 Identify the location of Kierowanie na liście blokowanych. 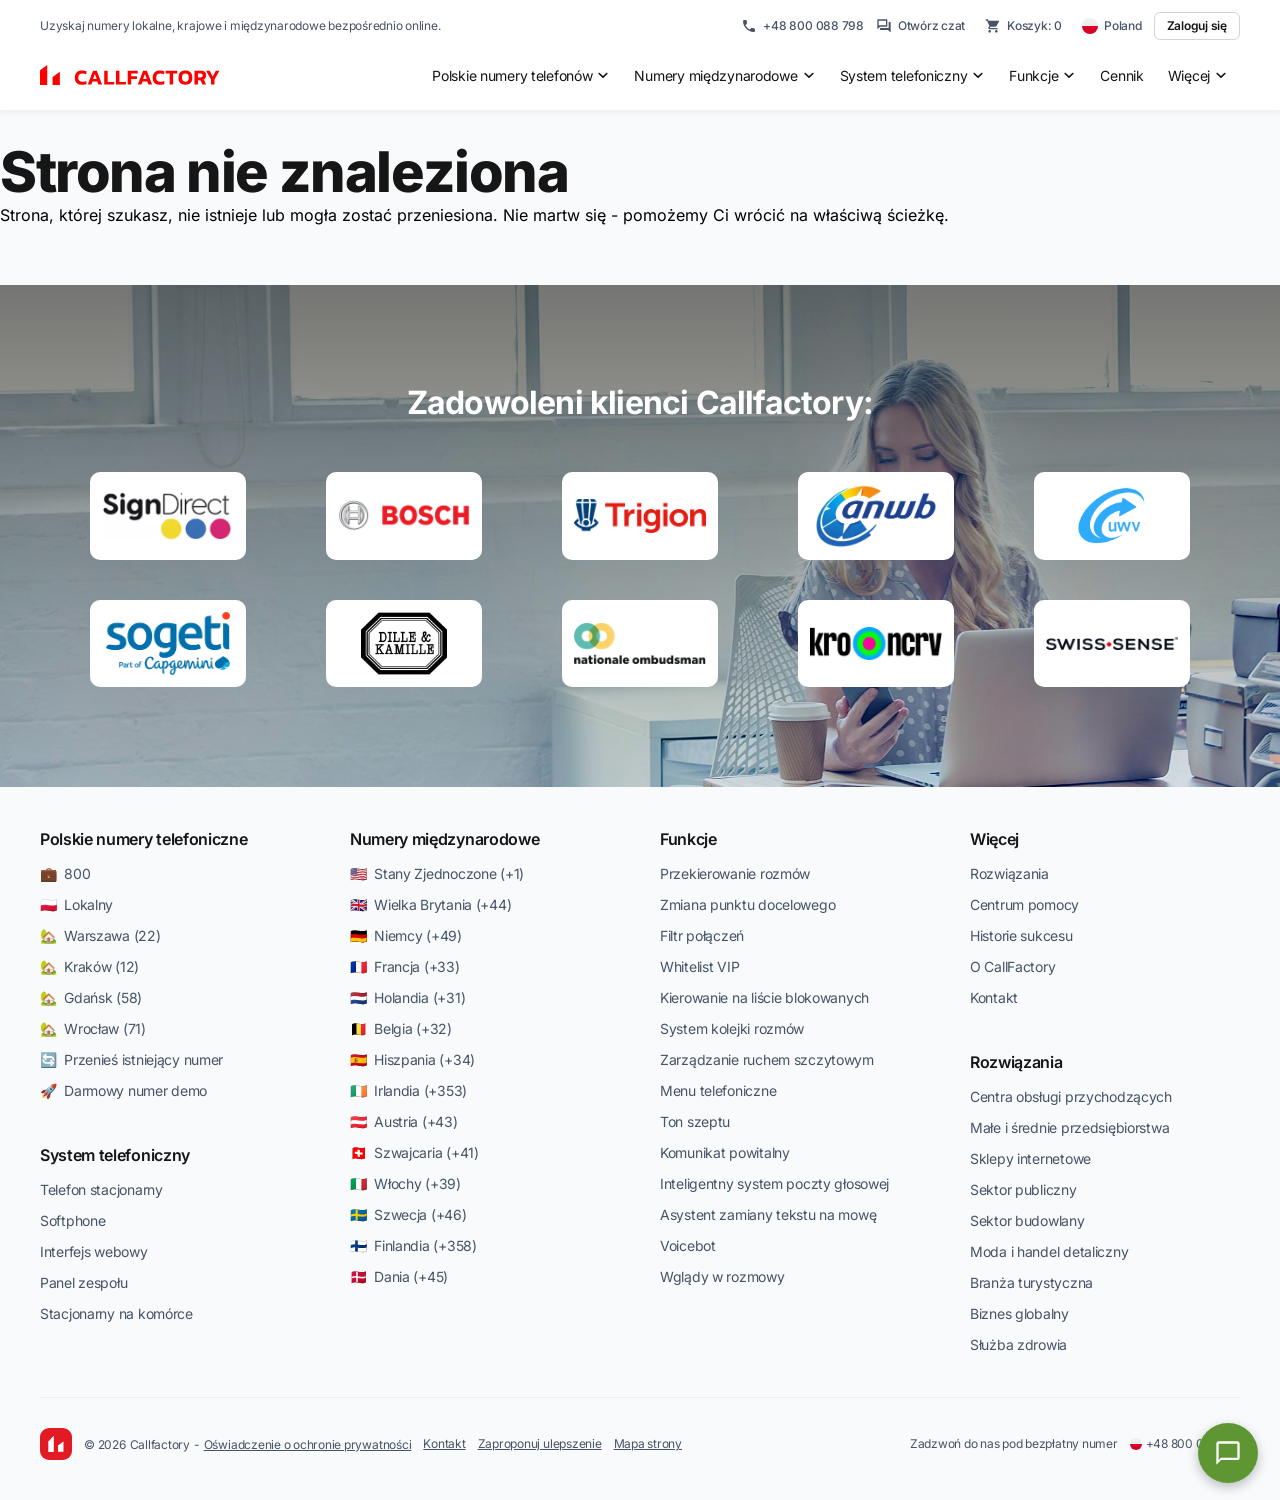
(764, 997).